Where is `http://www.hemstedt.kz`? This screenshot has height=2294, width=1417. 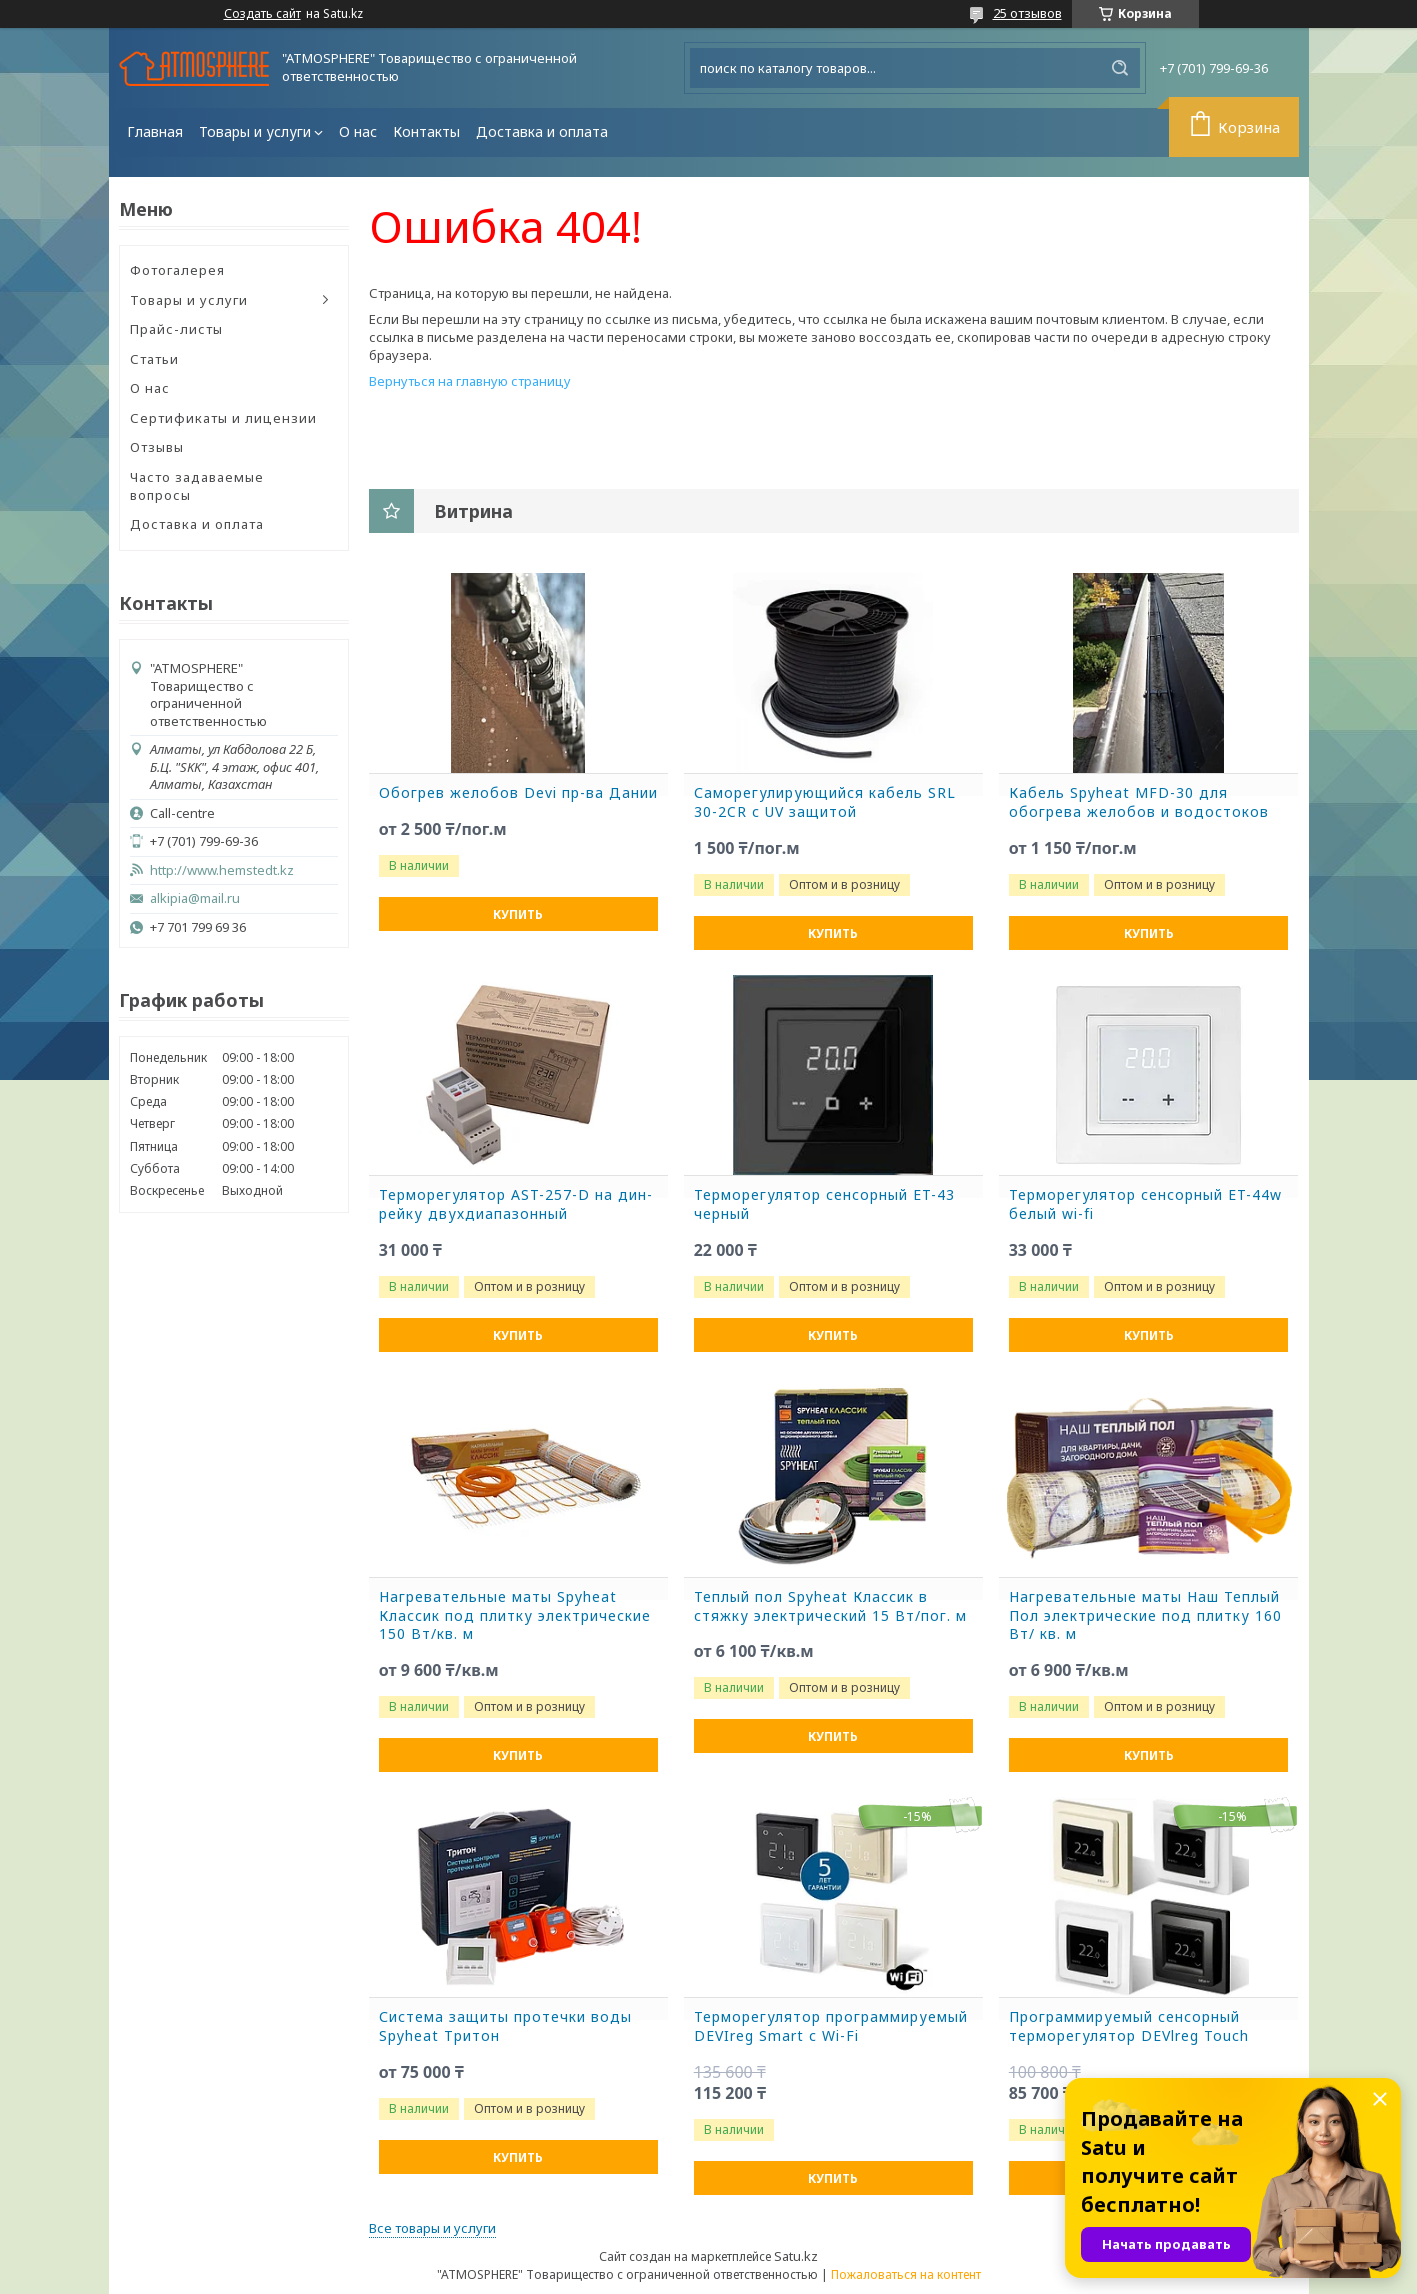
http://www.hemstedt.kz is located at coordinates (222, 870).